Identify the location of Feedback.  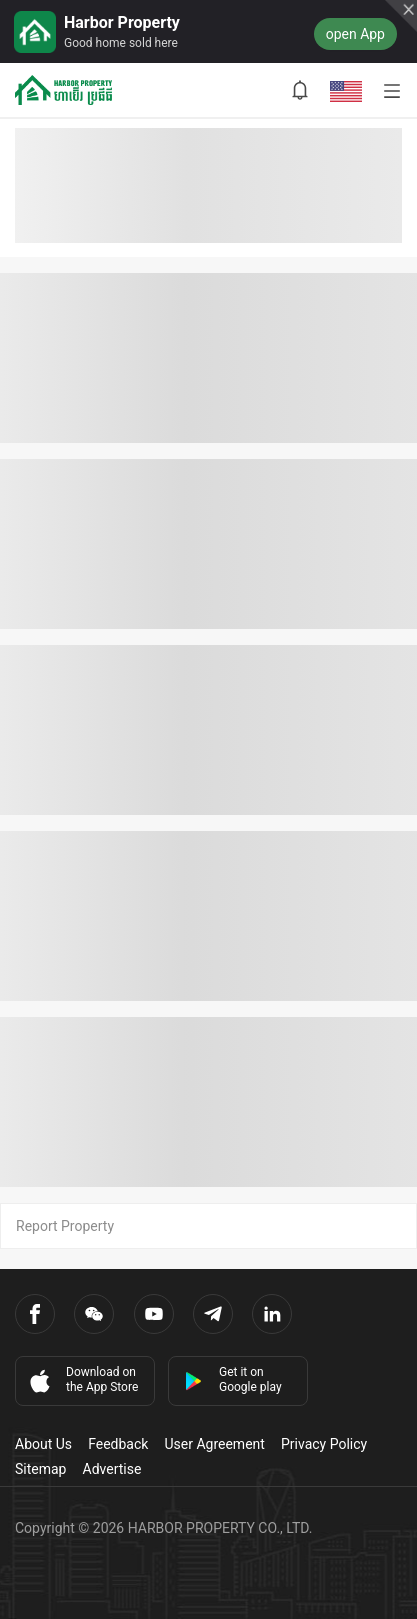
(118, 1444).